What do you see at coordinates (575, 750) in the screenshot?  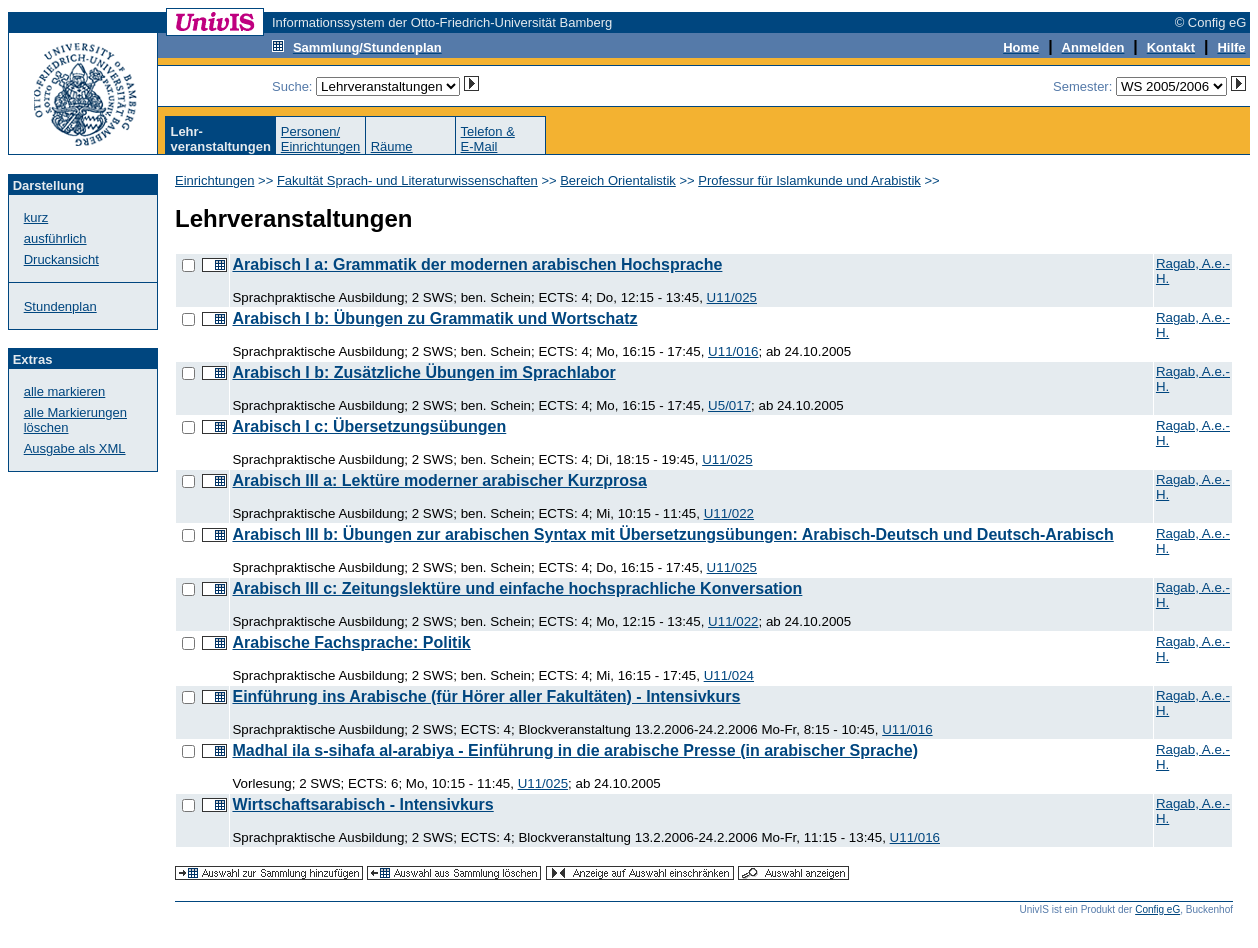 I see `Madhal ila s-sihafa al-arabiya - Einführung in die arabische Presse (in arabischer Sprache)` at bounding box center [575, 750].